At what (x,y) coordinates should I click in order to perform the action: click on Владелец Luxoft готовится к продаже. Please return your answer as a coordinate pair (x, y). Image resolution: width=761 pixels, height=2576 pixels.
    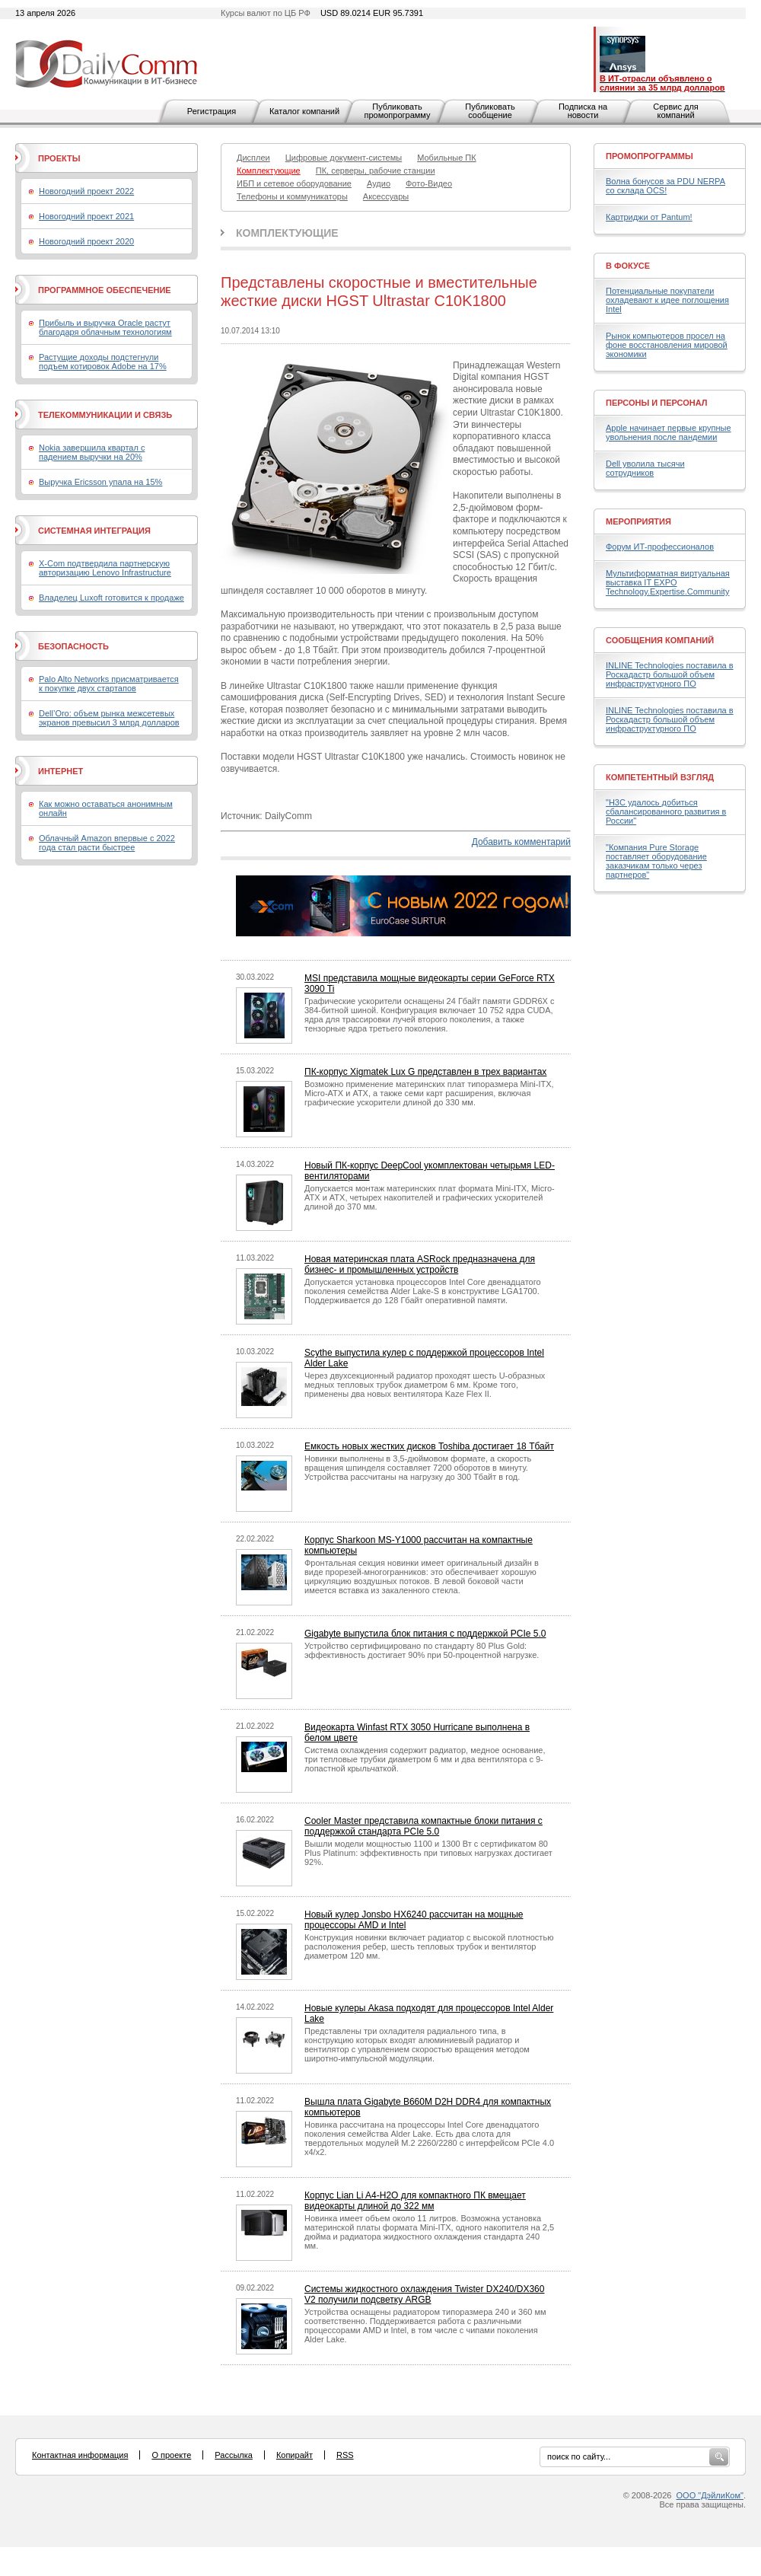
    Looking at the image, I should click on (111, 597).